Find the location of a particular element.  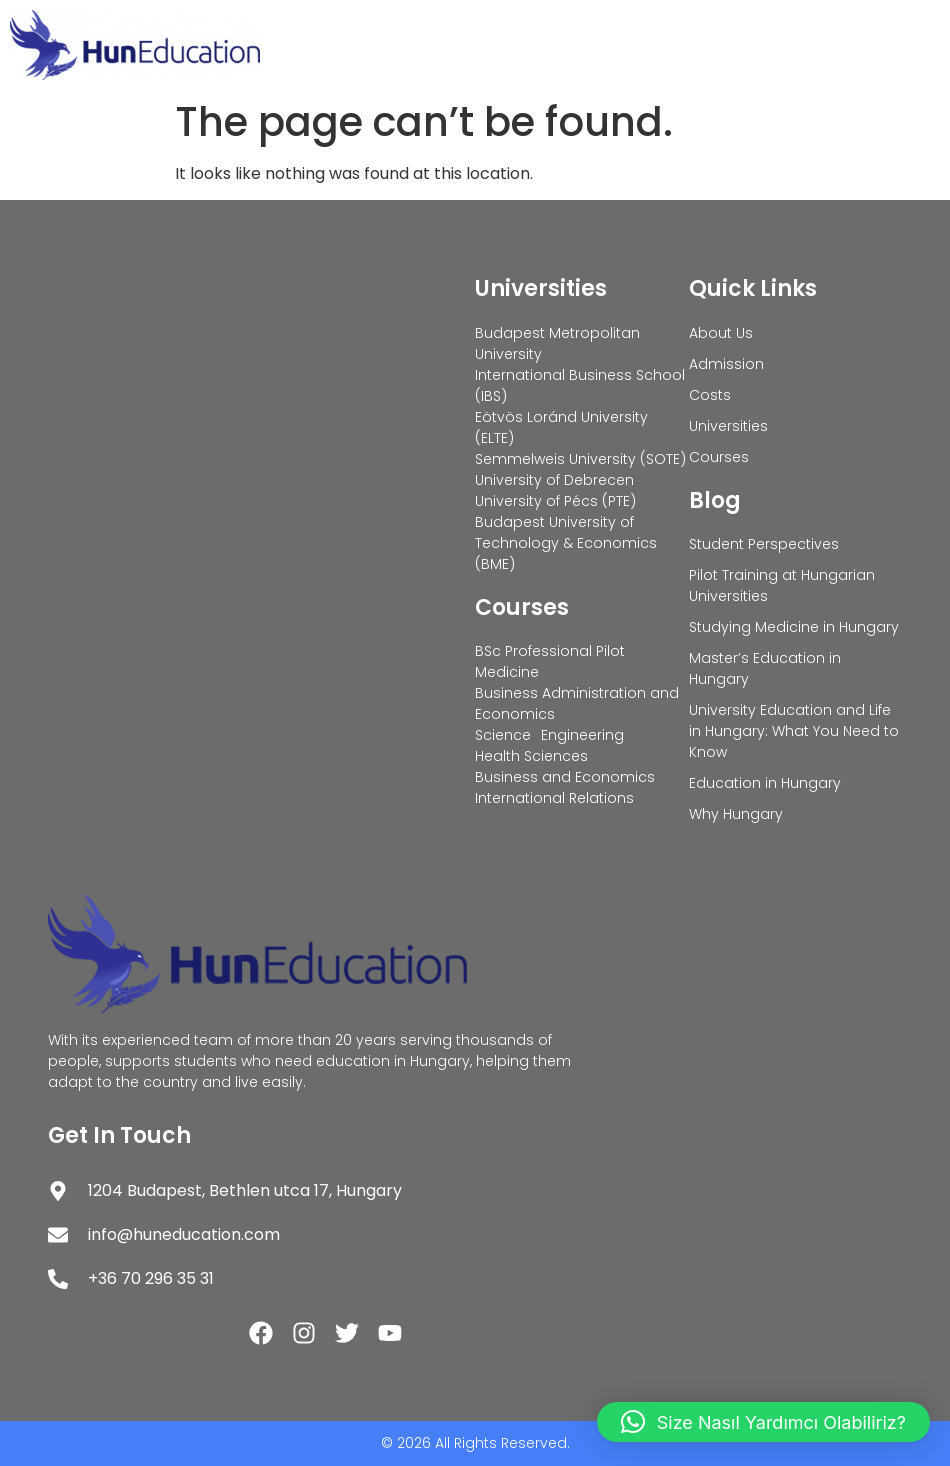

Get In Touch is located at coordinates (119, 1135).